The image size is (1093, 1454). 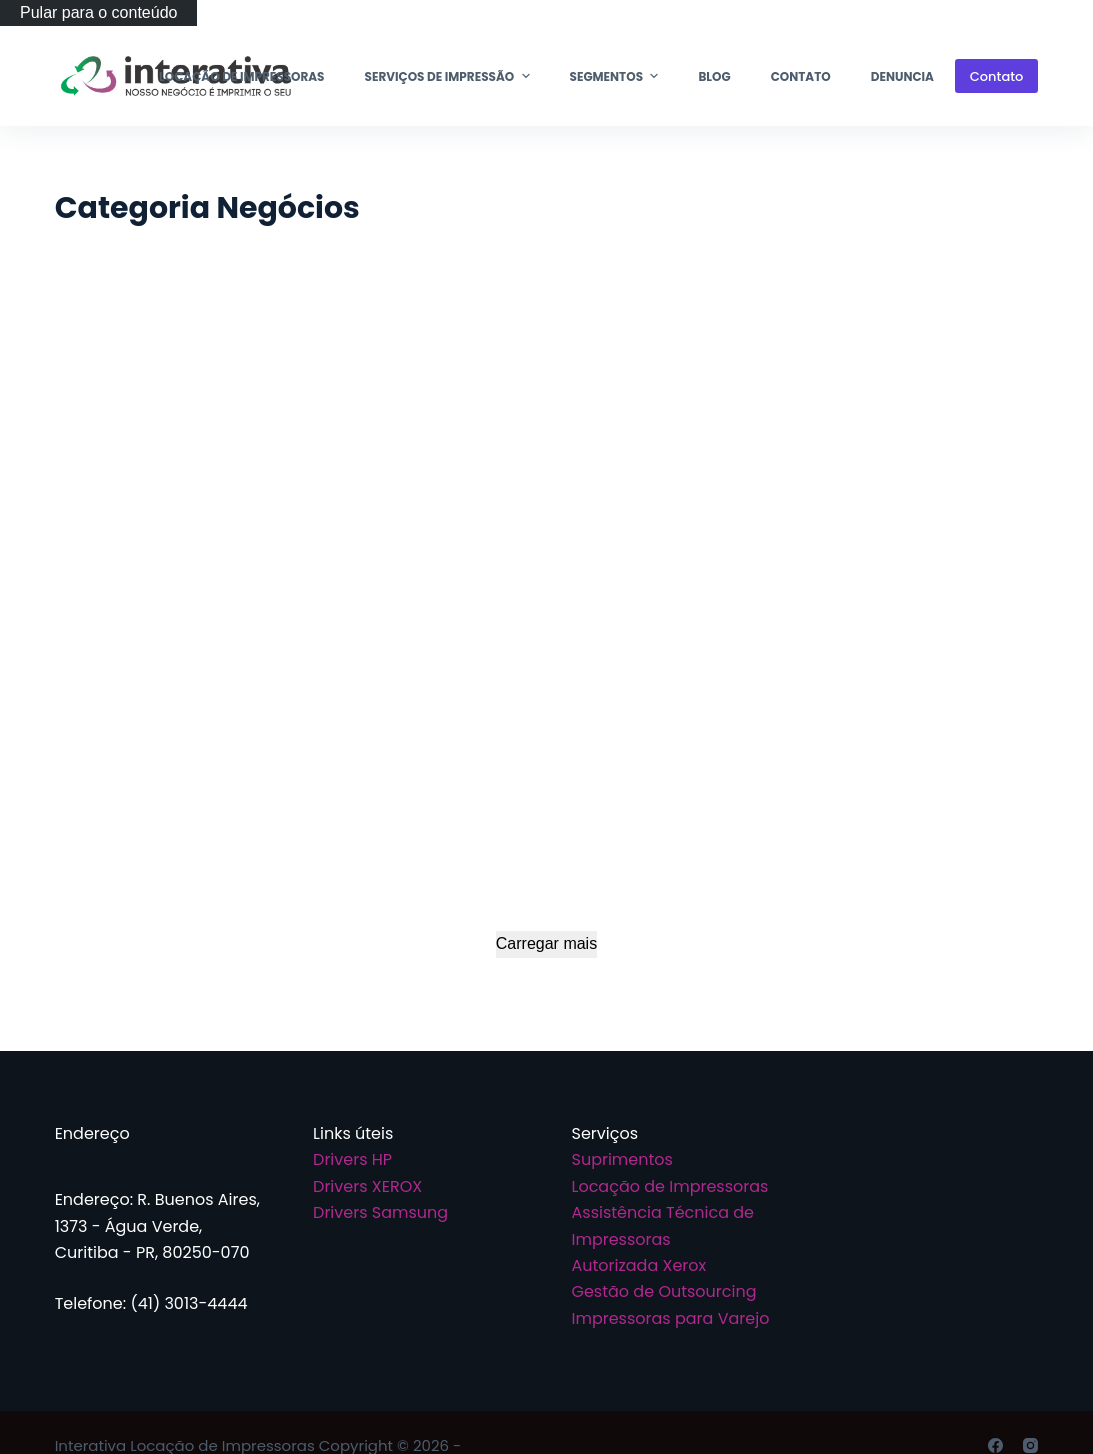 What do you see at coordinates (639, 1265) in the screenshot?
I see `Autorizada Xerox` at bounding box center [639, 1265].